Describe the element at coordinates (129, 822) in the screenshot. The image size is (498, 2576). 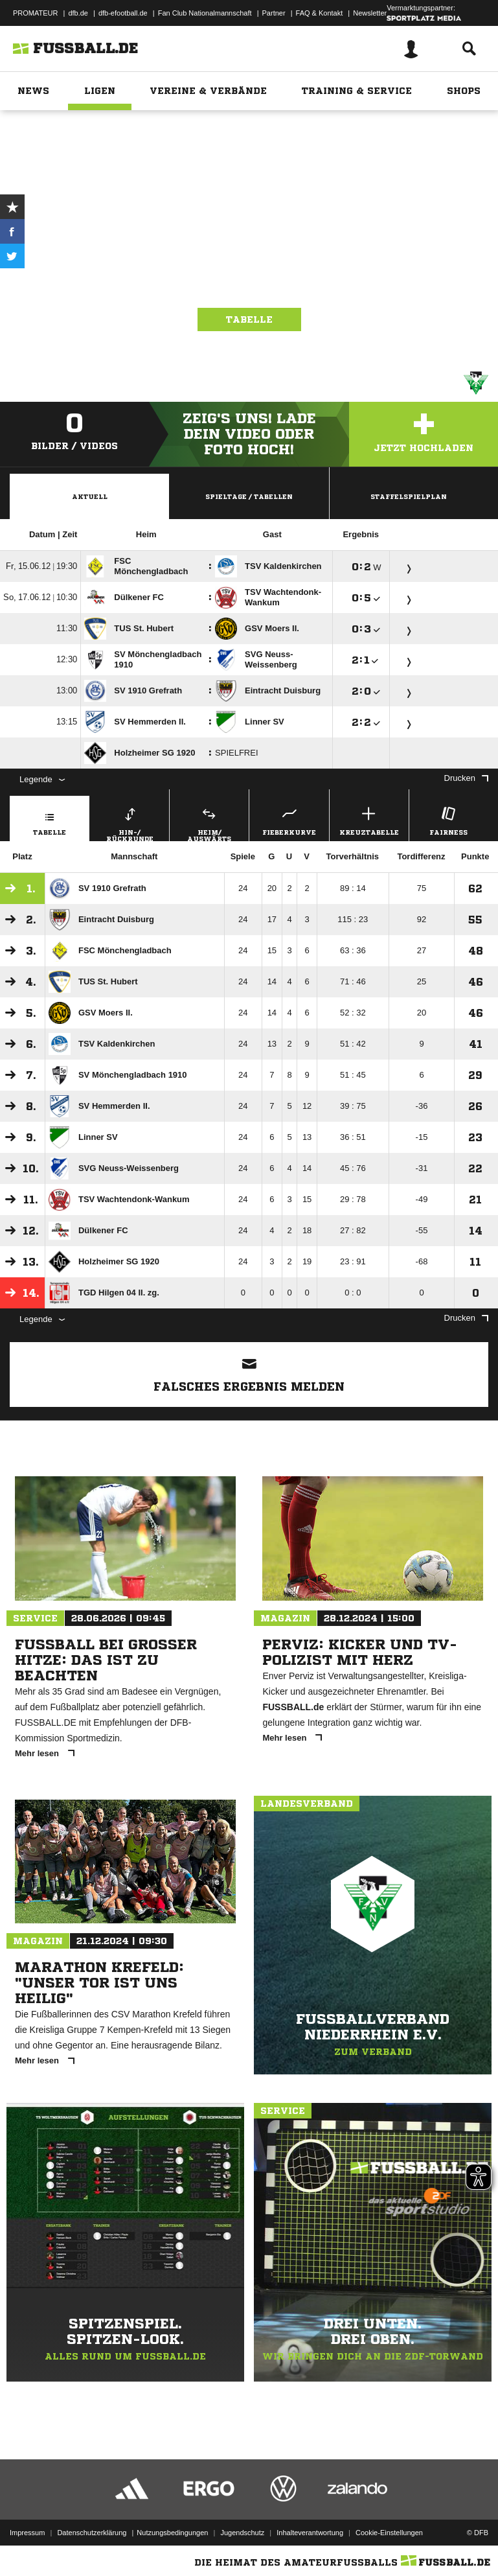
I see `Hin-/ Rückrunde` at that location.